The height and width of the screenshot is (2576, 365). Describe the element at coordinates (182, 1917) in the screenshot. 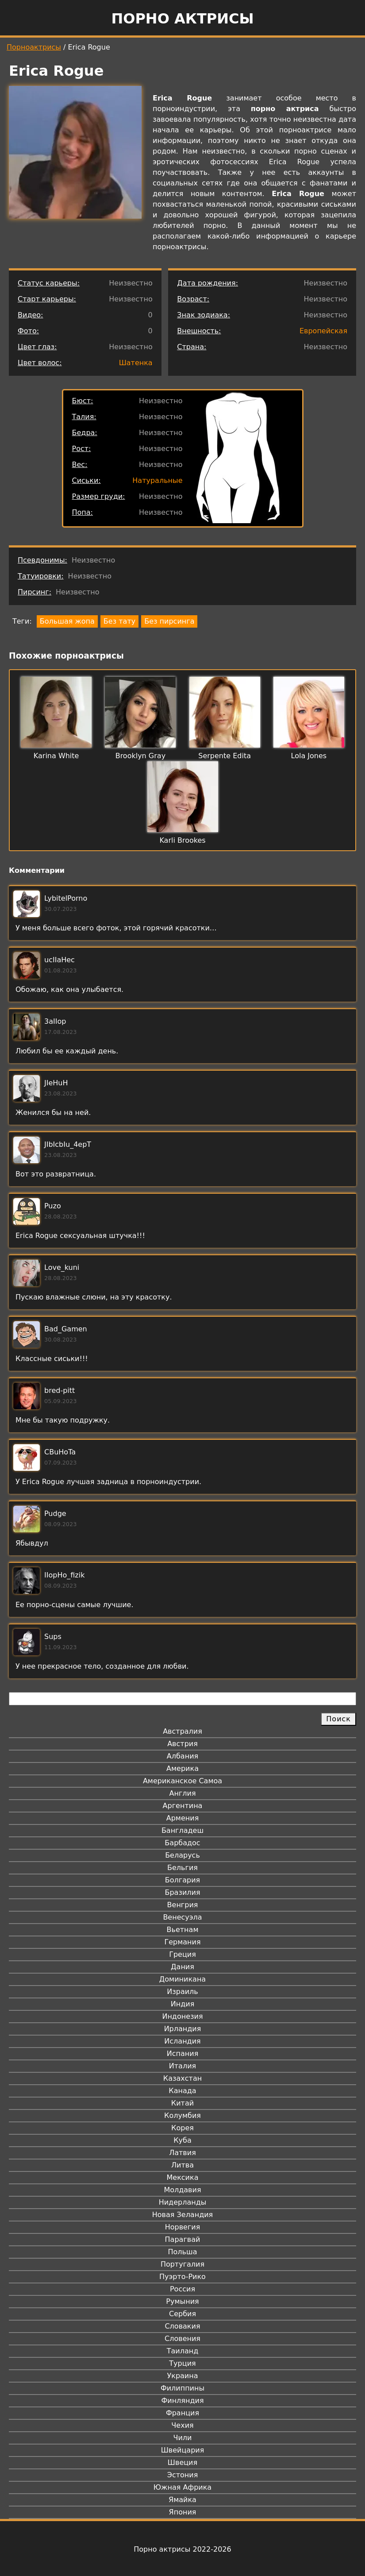

I see `Венесуэла` at that location.